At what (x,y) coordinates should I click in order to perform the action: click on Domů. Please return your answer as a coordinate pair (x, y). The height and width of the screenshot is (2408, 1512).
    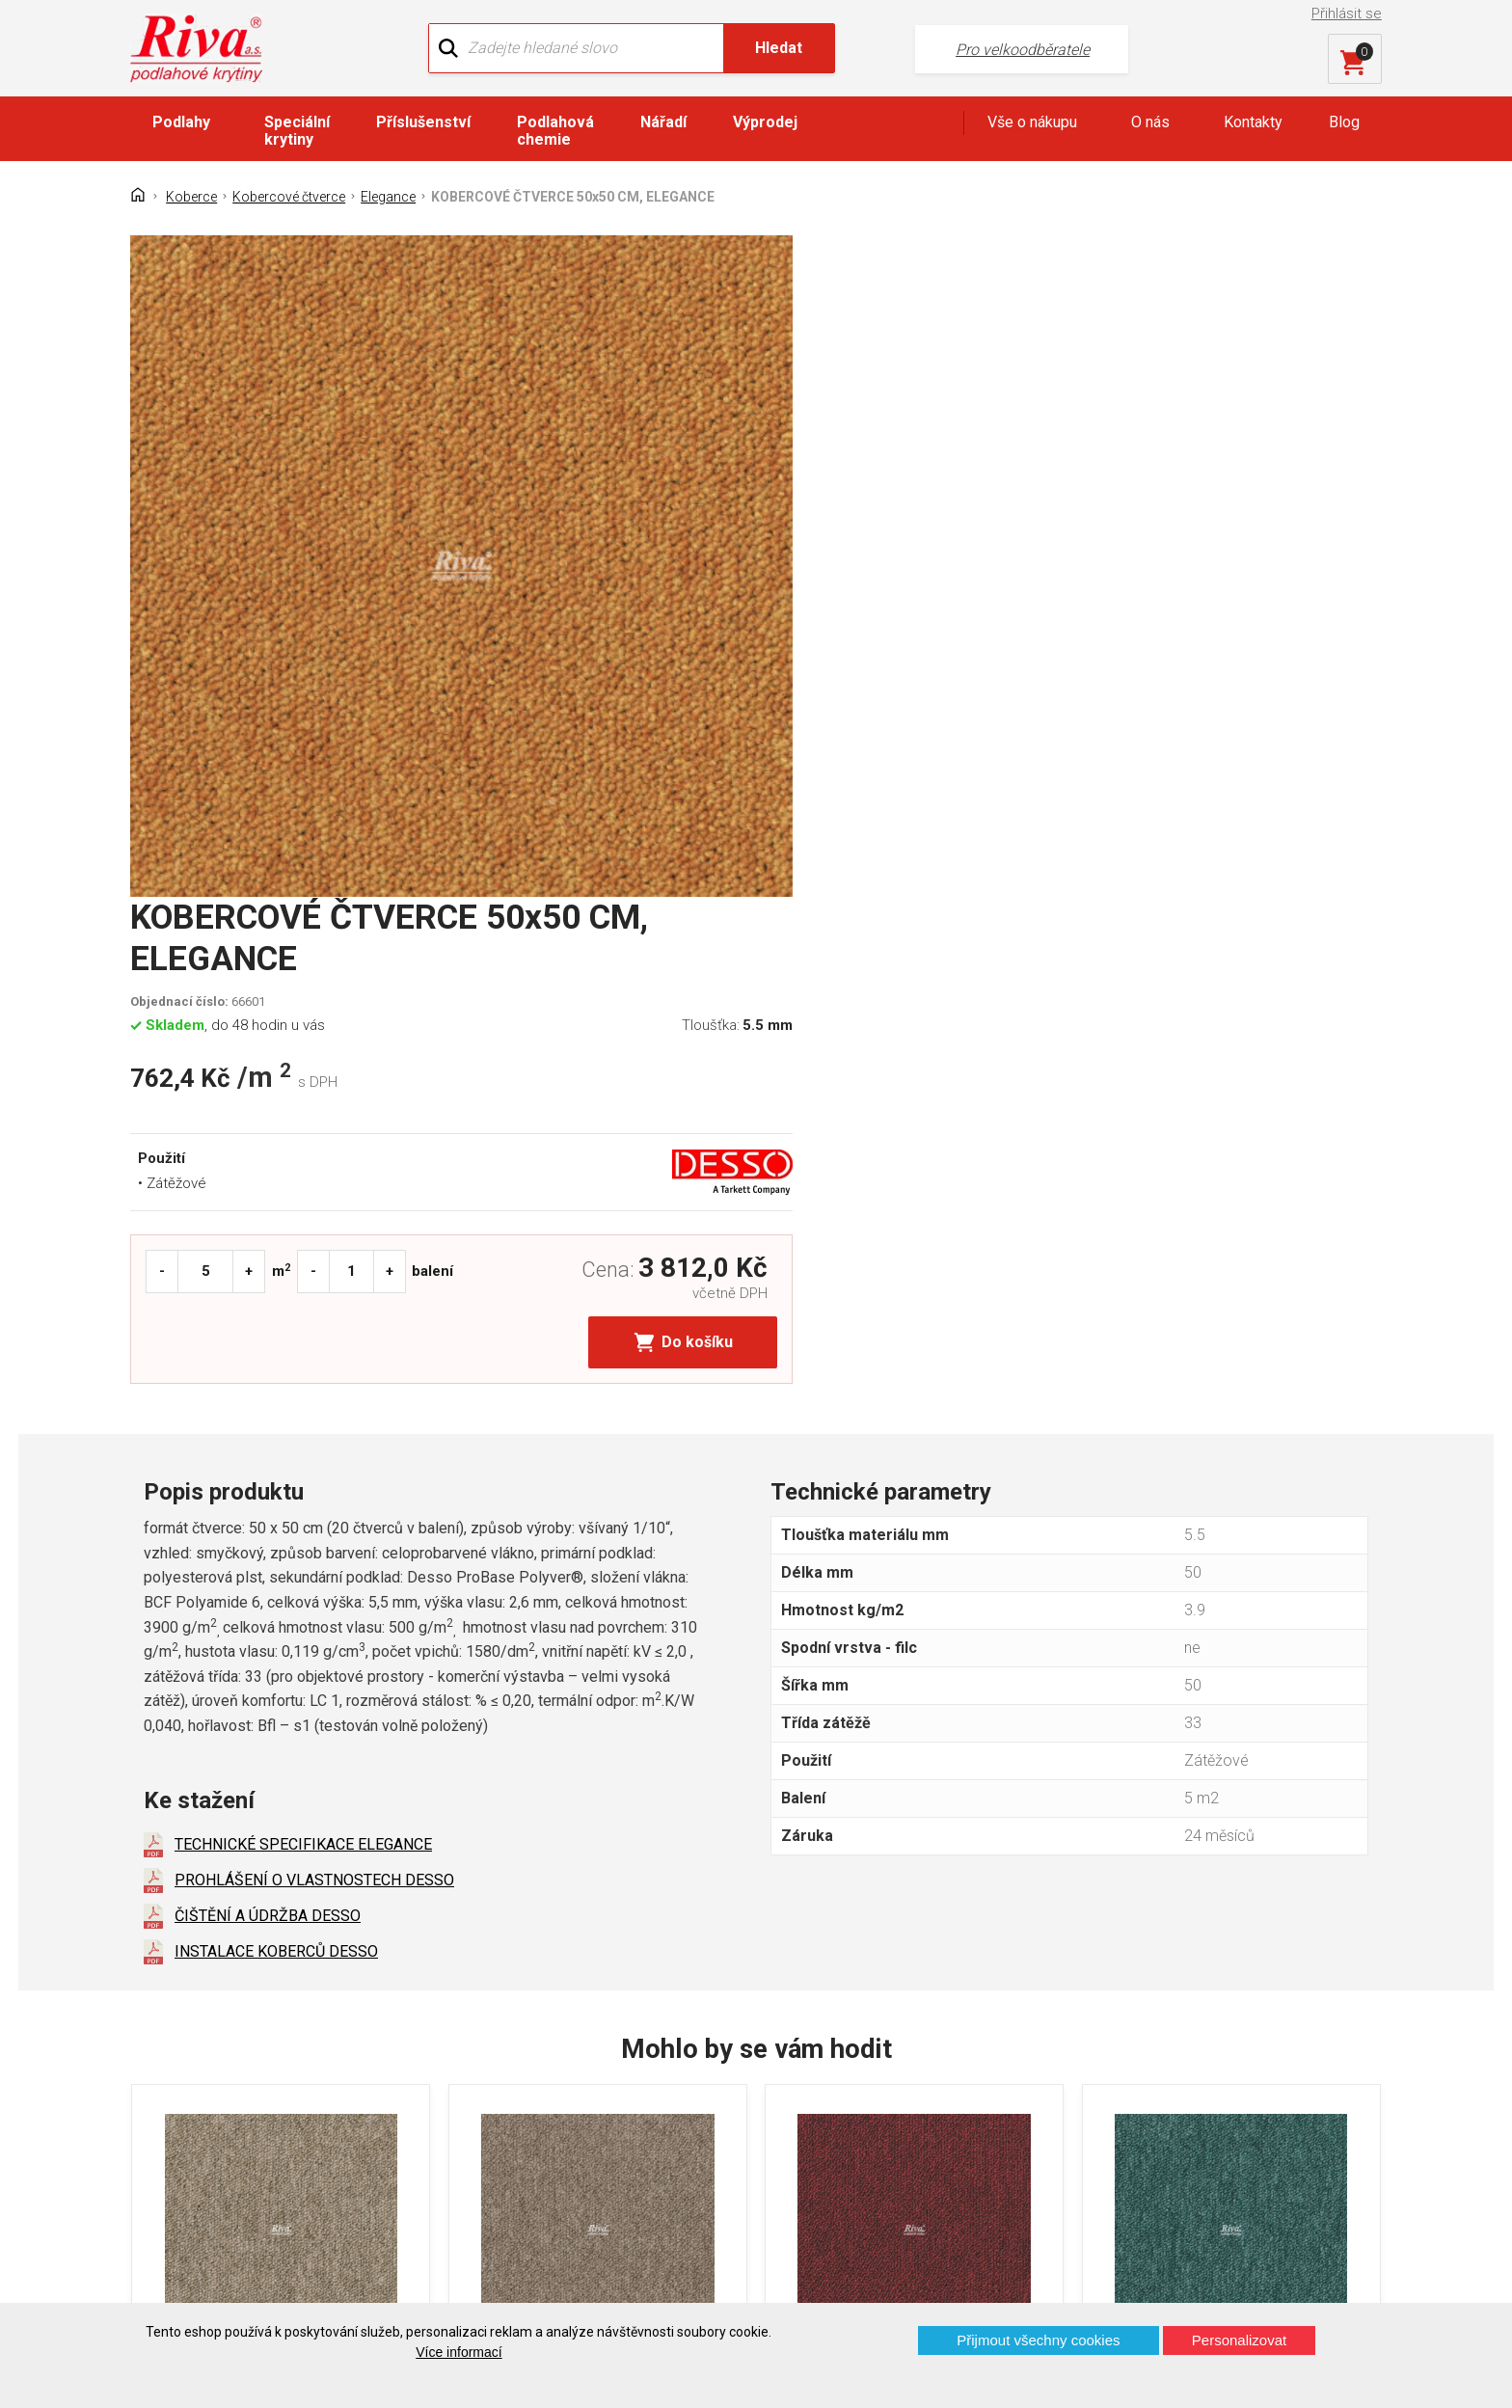
    Looking at the image, I should click on (165, 2044).